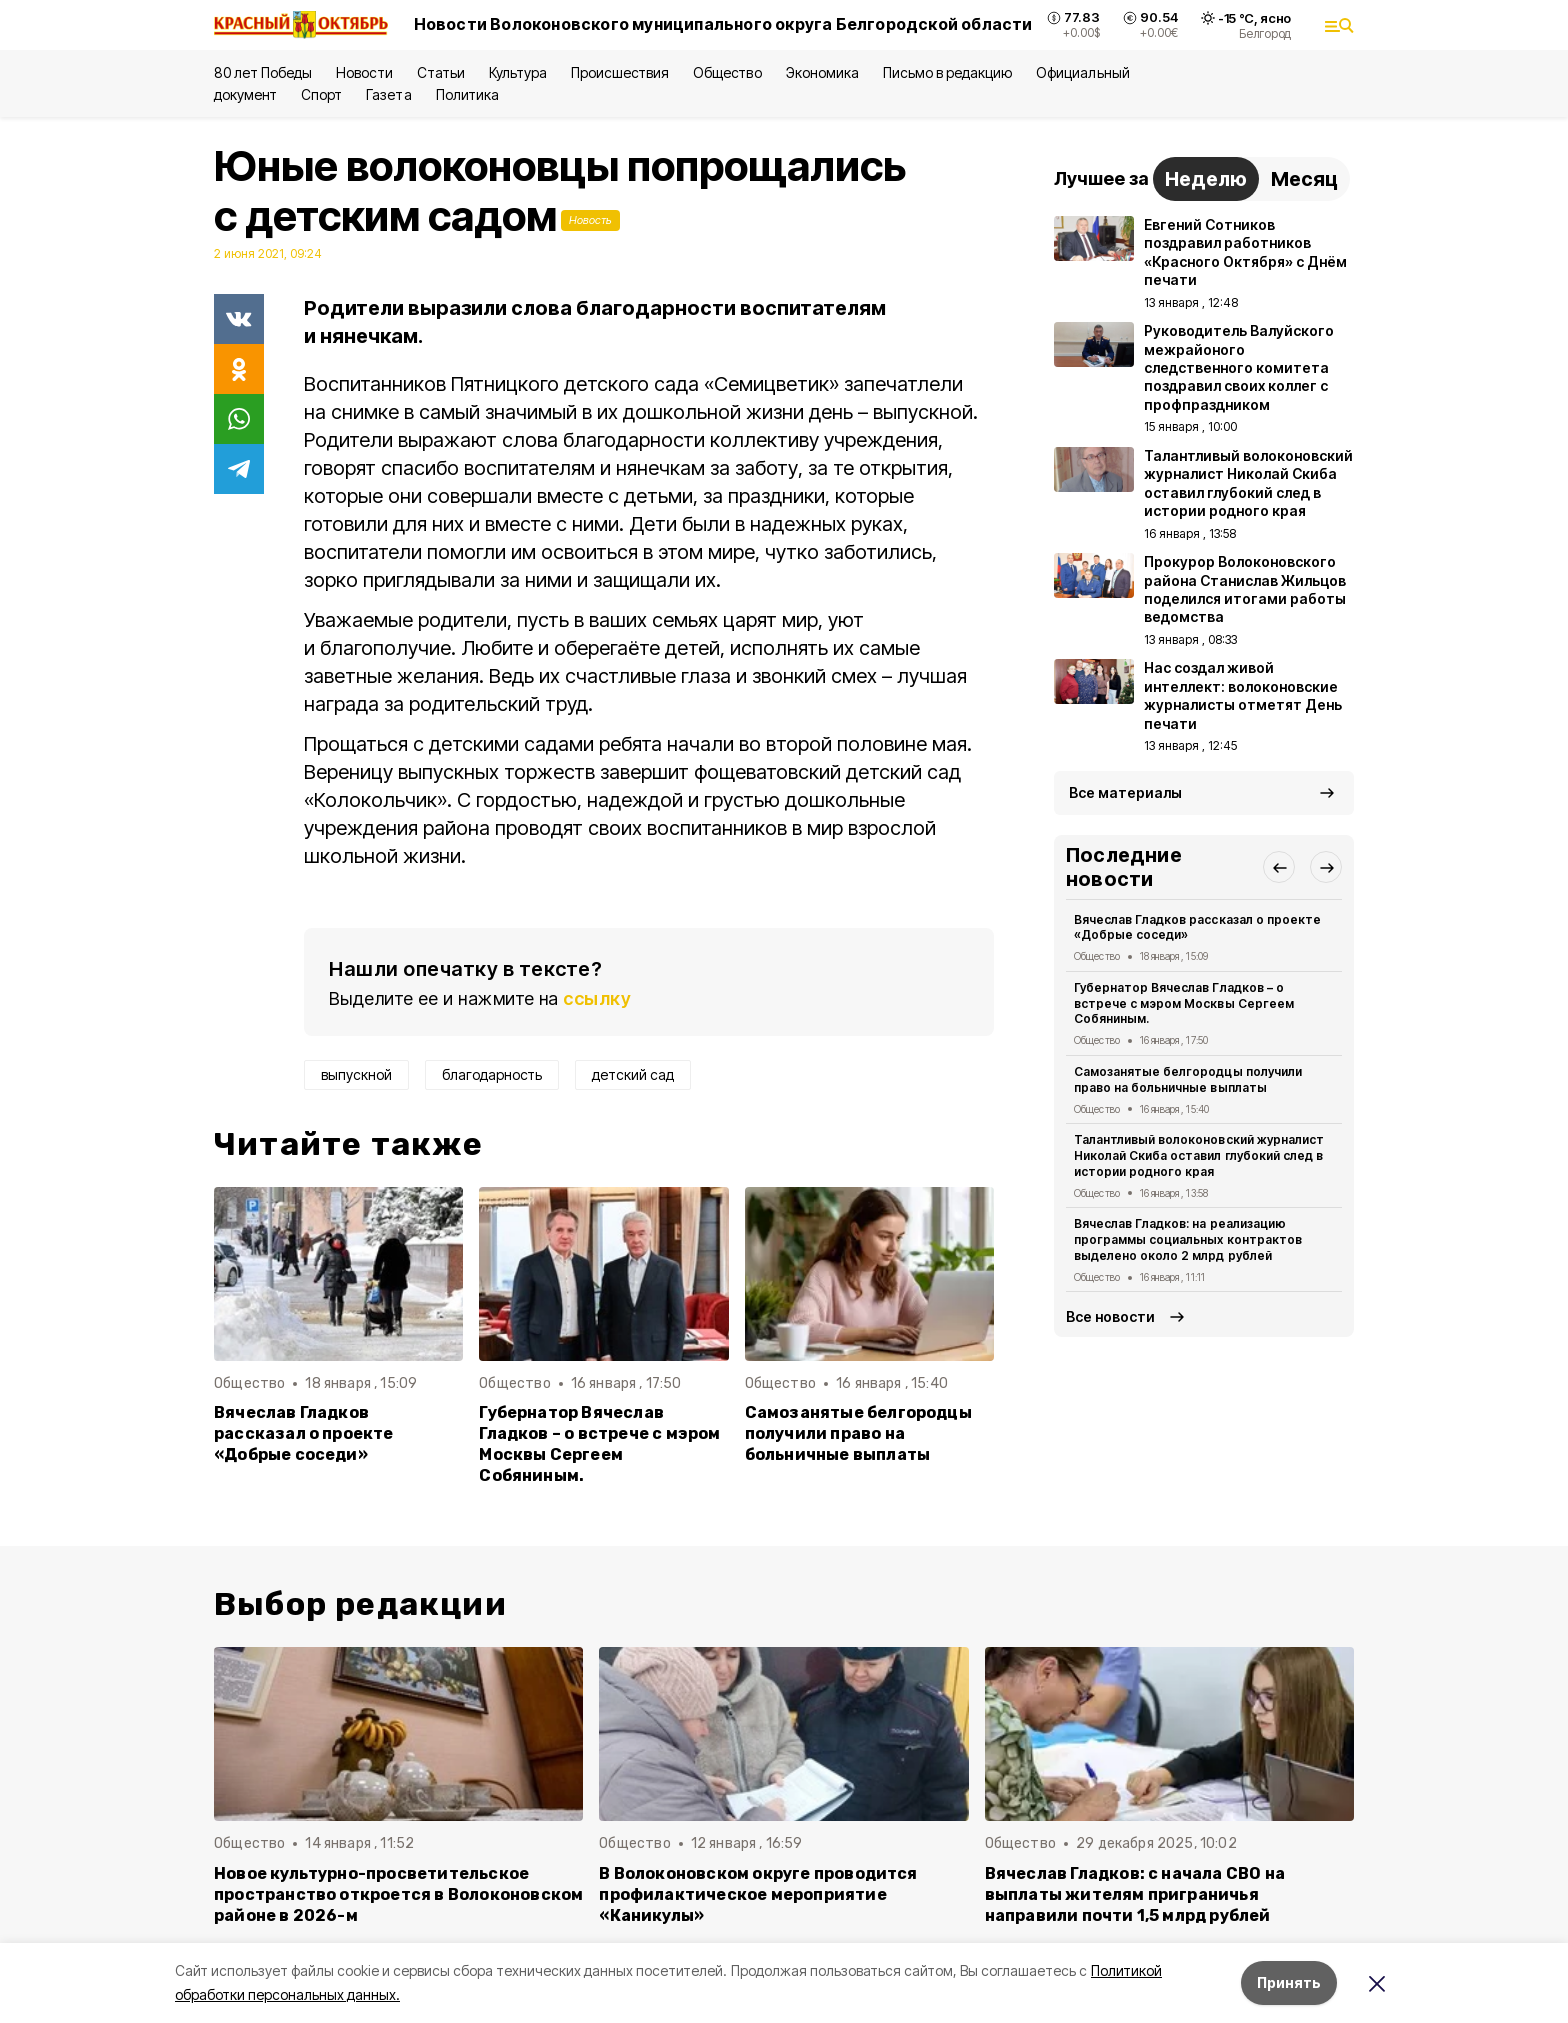 This screenshot has width=1568, height=2023. Describe the element at coordinates (356, 1074) in the screenshot. I see `выпускной` at that location.